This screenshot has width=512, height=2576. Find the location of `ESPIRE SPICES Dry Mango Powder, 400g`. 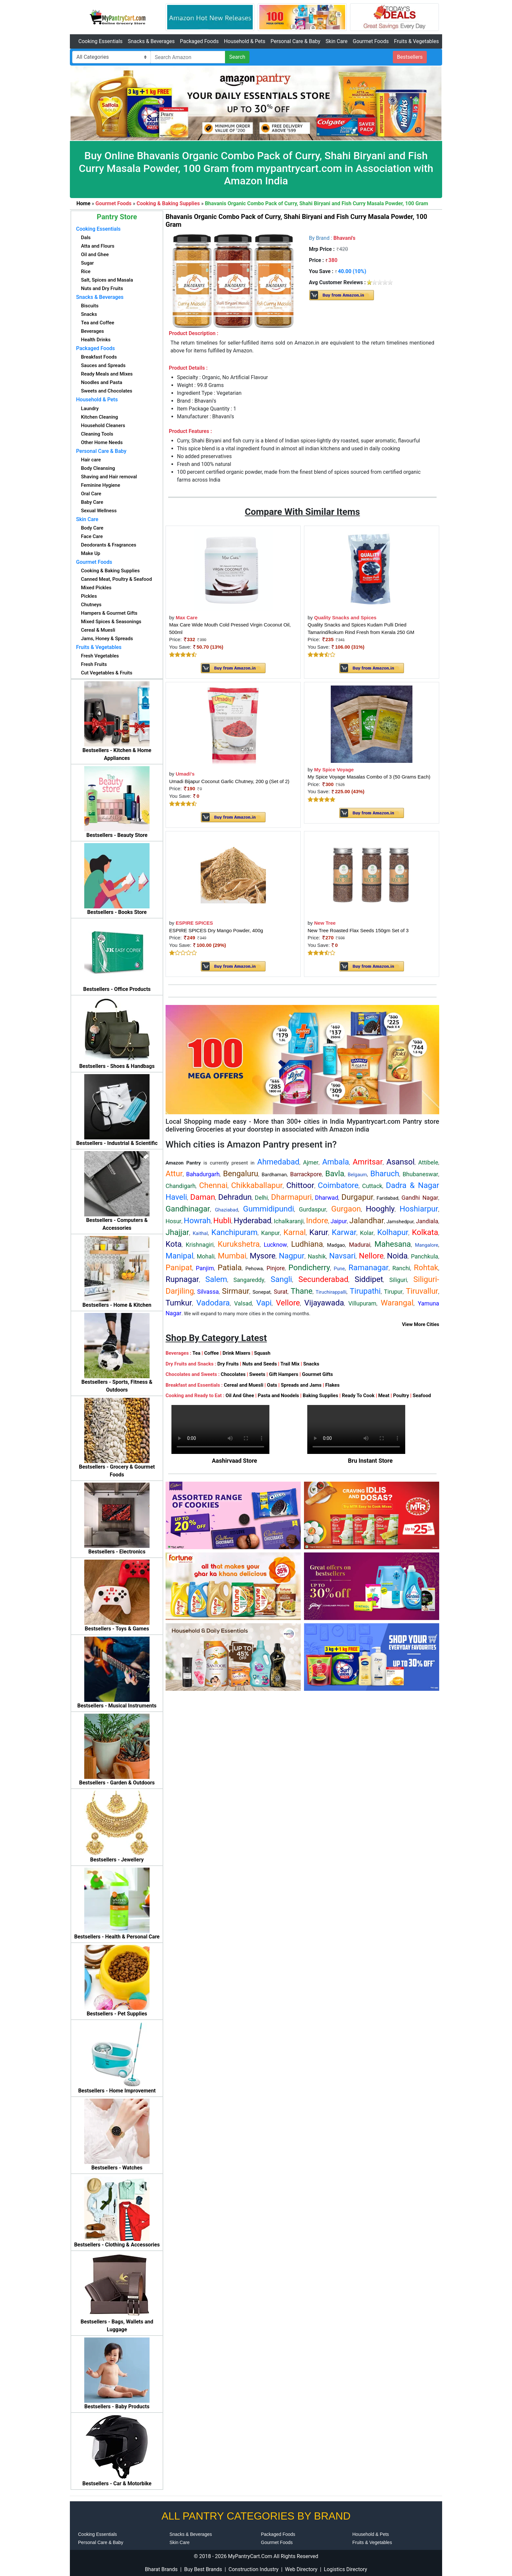

ESPIRE SPICES Dry Mango Powder, 400g is located at coordinates (216, 930).